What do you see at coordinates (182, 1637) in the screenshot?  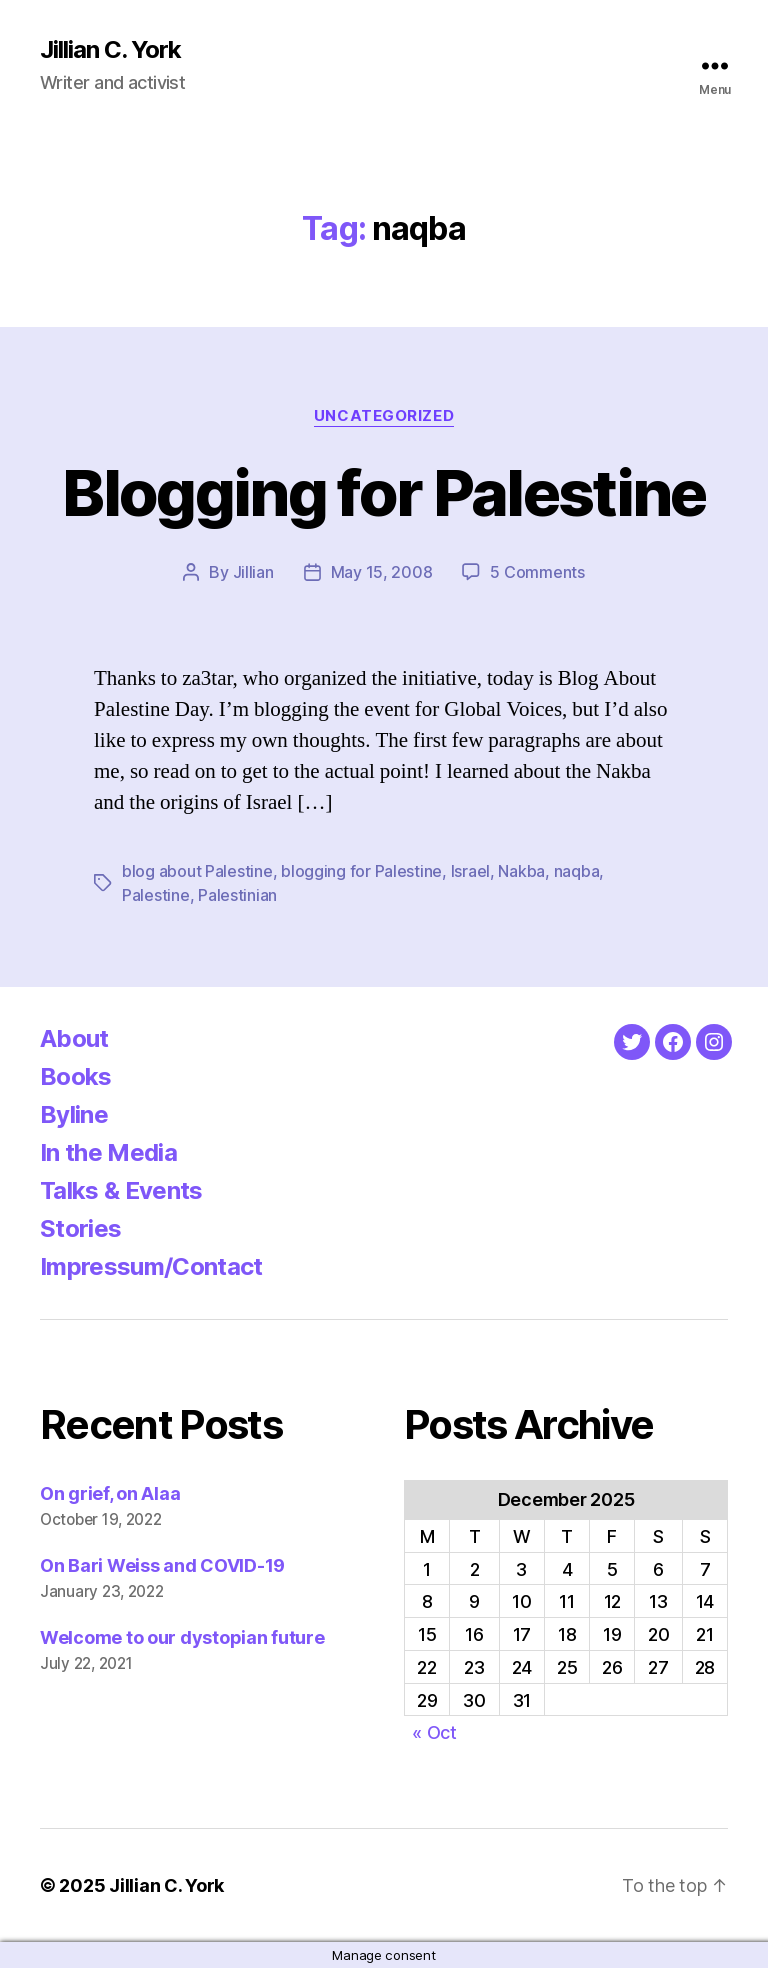 I see `Welcome to our dystopian future` at bounding box center [182, 1637].